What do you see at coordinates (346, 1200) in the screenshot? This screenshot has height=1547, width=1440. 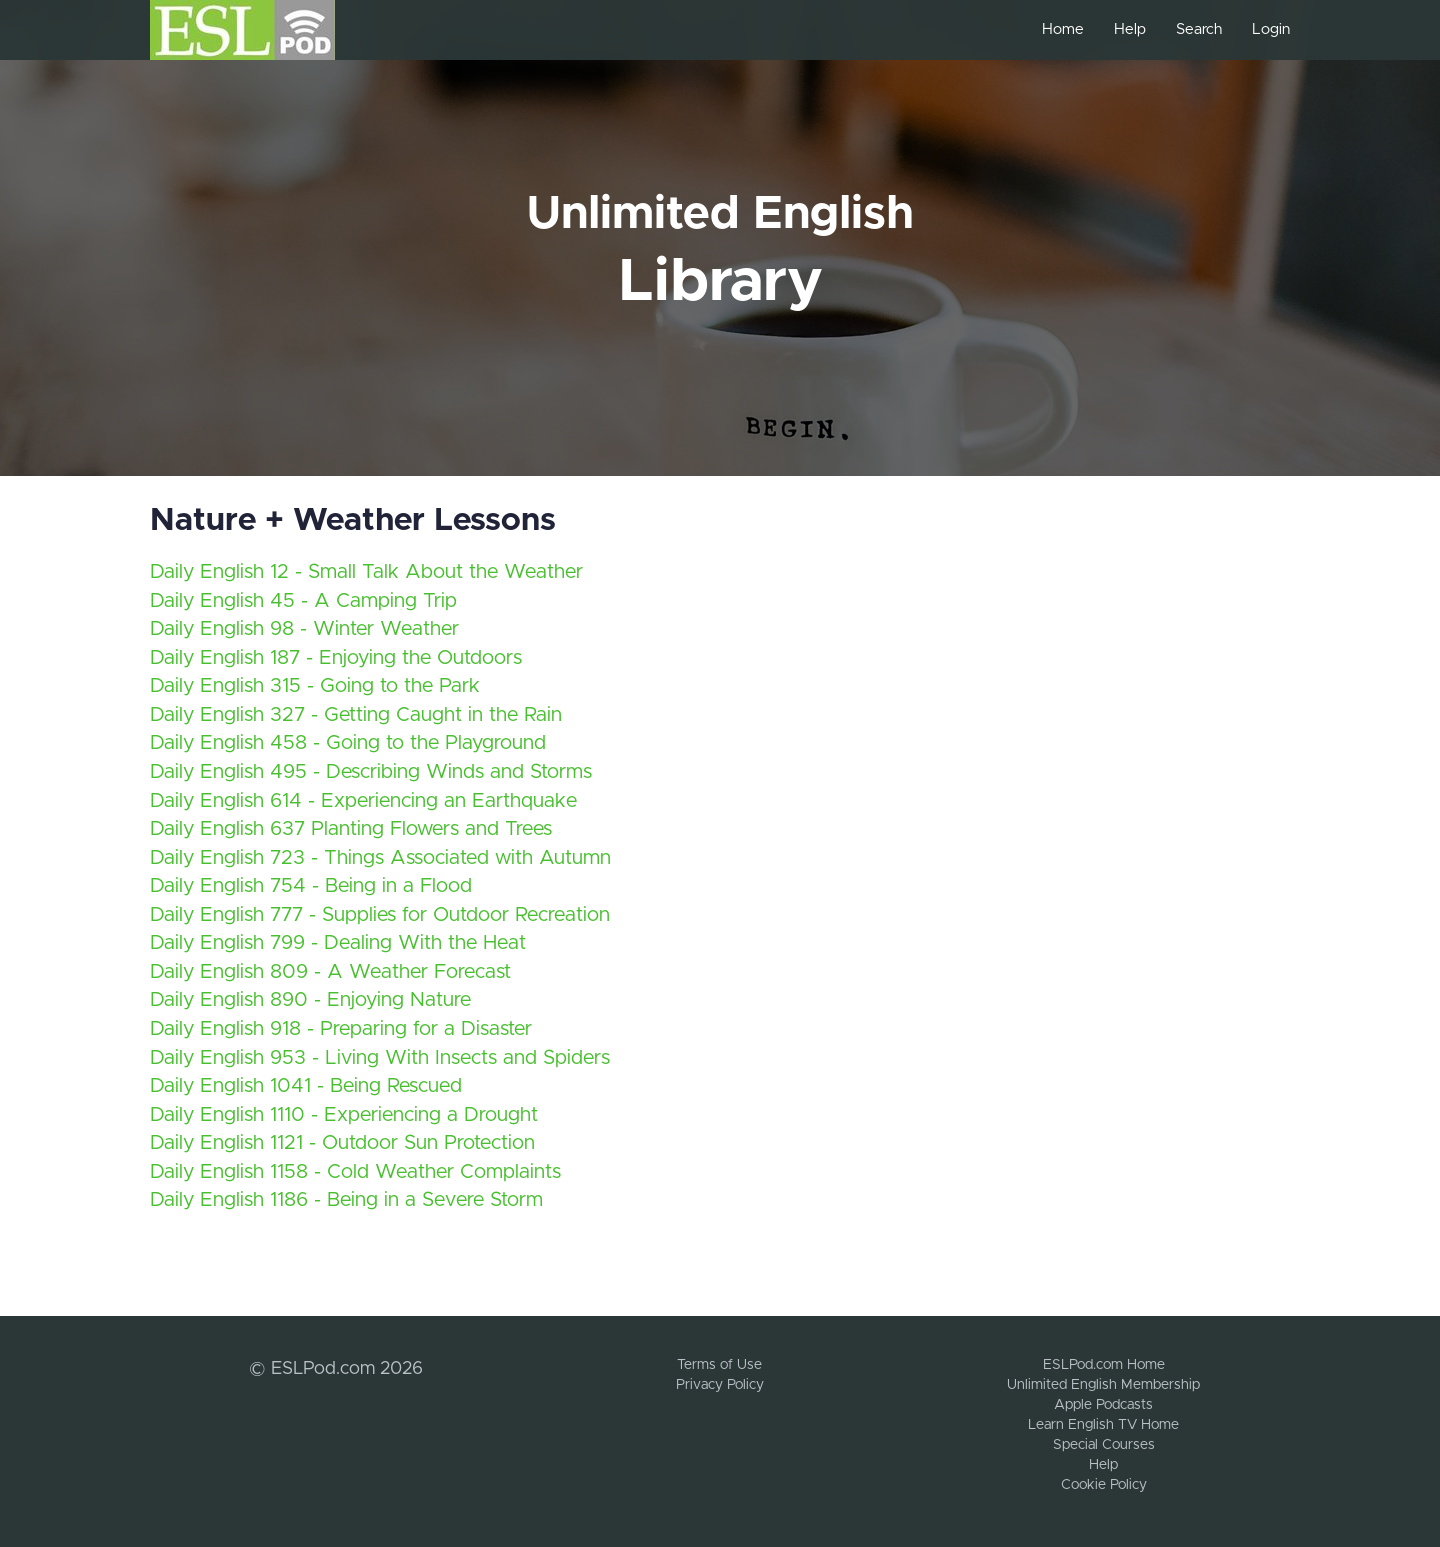 I see `Daily English 1186 - Being in a Severe Storm` at bounding box center [346, 1200].